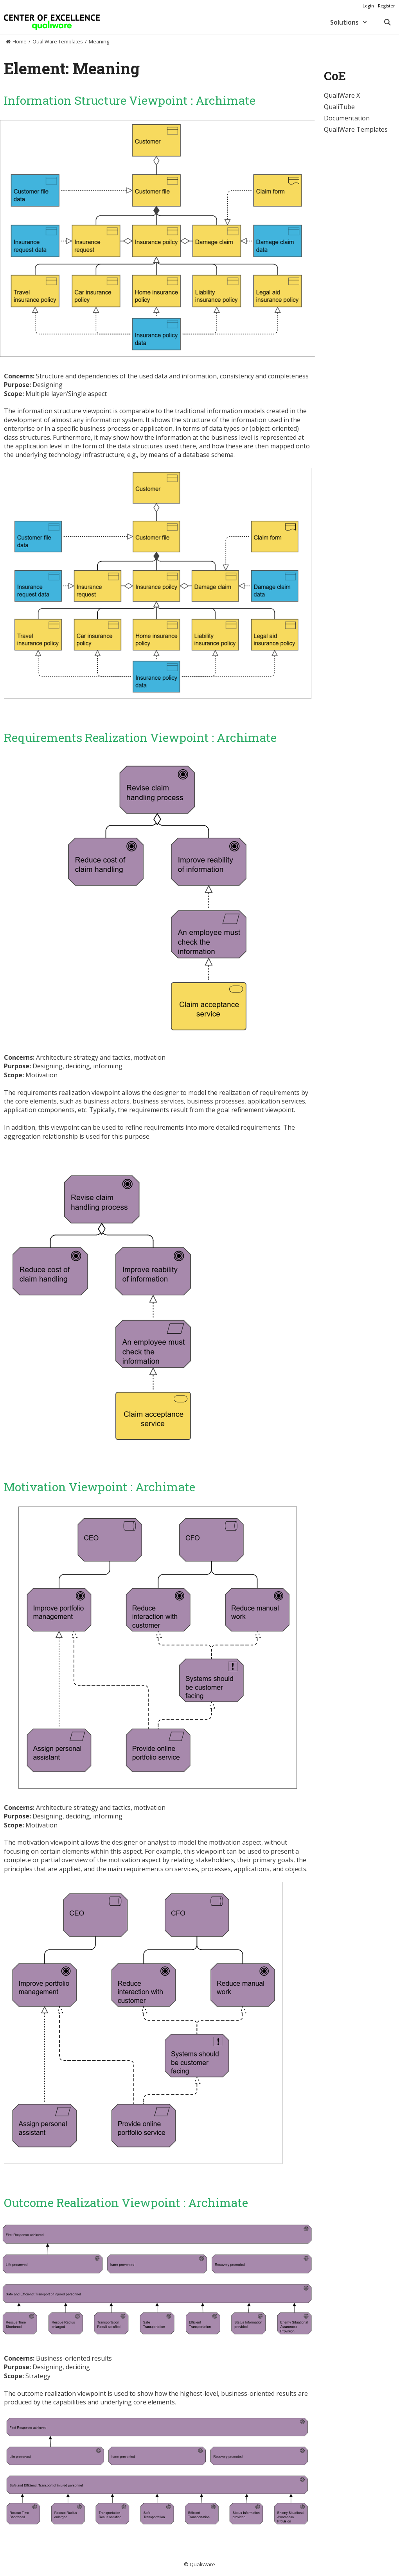  Describe the element at coordinates (387, 22) in the screenshot. I see `[Open Search Bar]` at that location.